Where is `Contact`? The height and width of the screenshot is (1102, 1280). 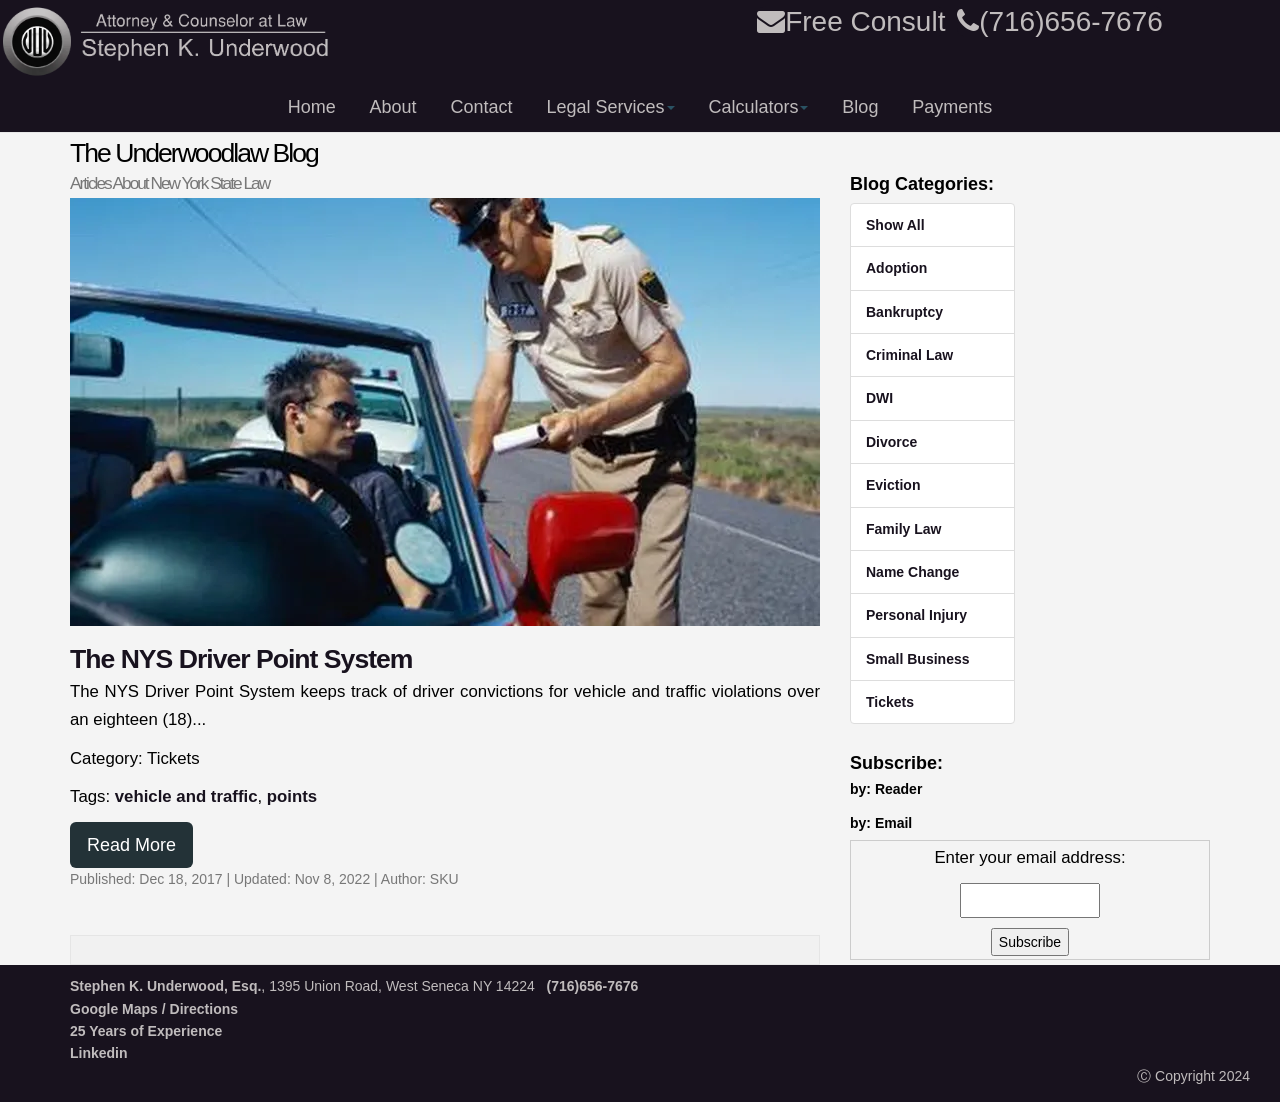 Contact is located at coordinates (482, 107).